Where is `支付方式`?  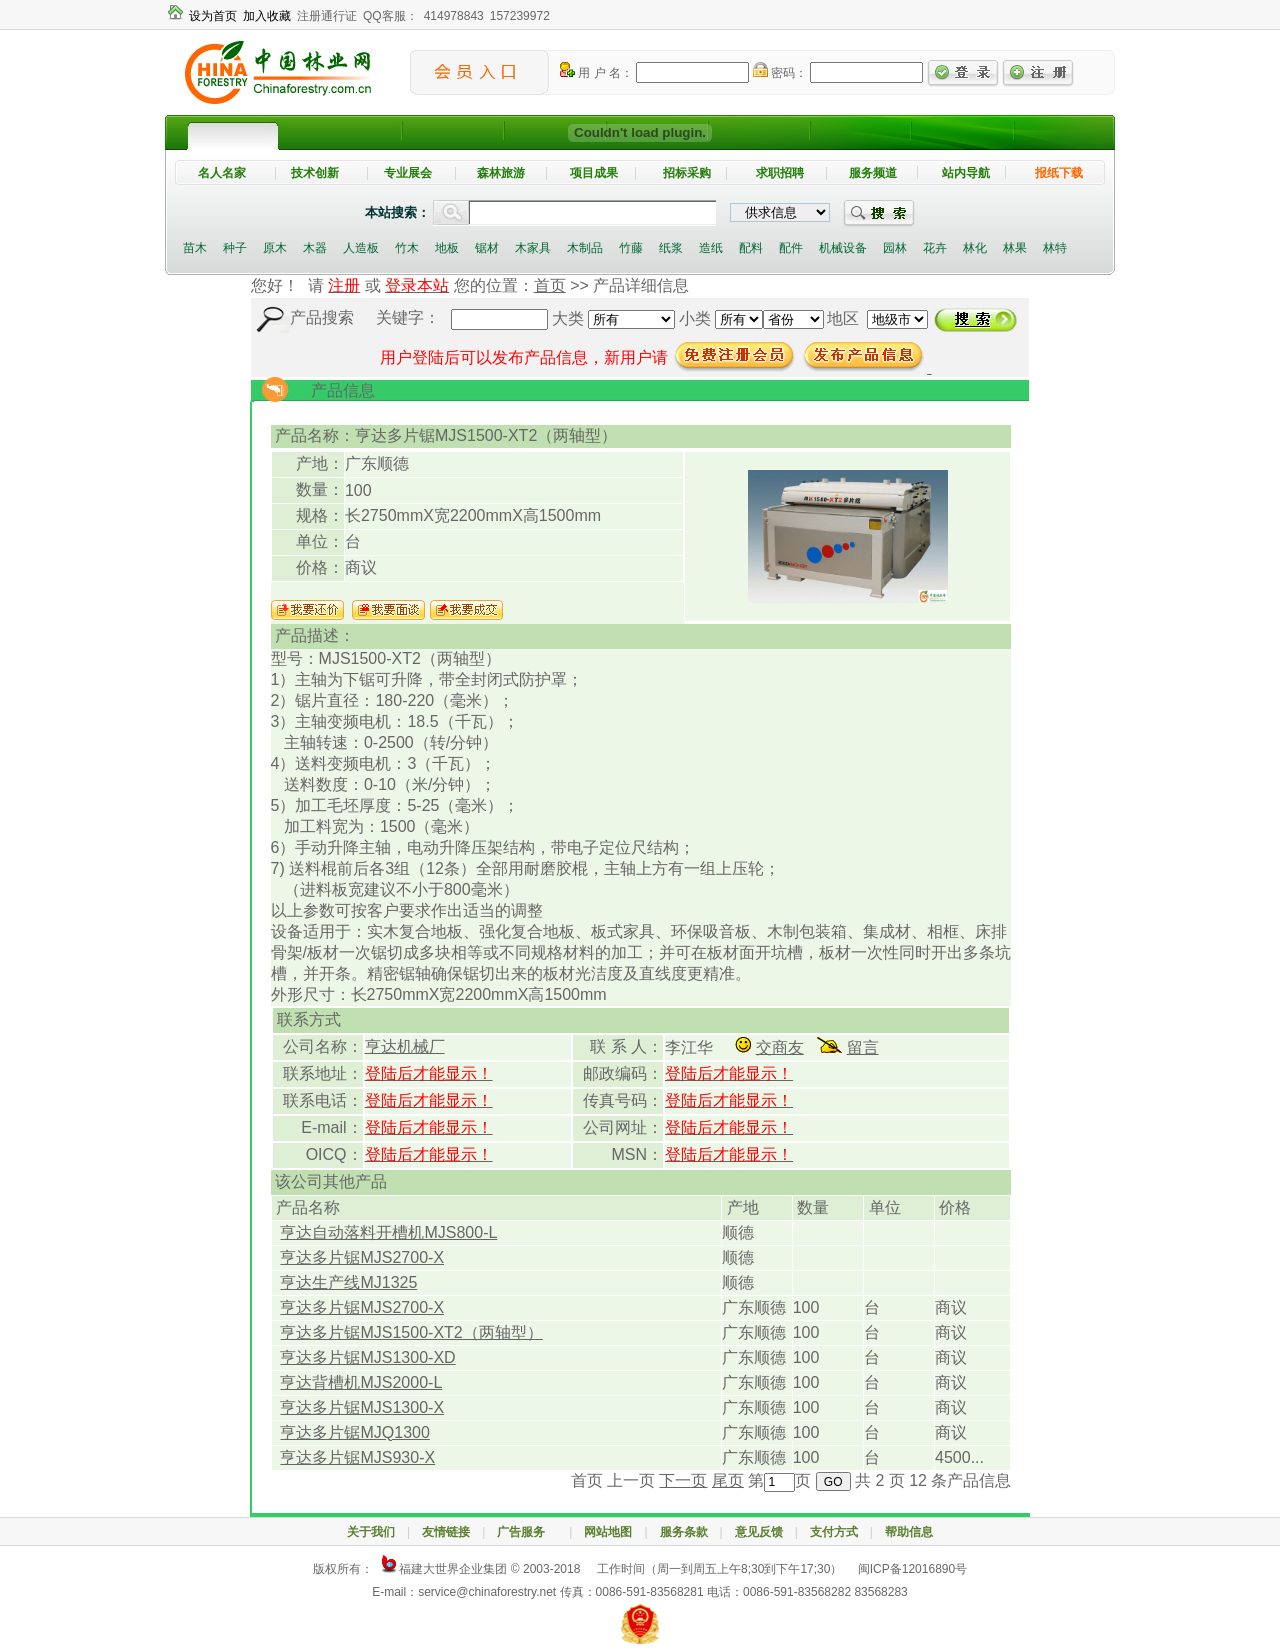 支付方式 is located at coordinates (834, 1532).